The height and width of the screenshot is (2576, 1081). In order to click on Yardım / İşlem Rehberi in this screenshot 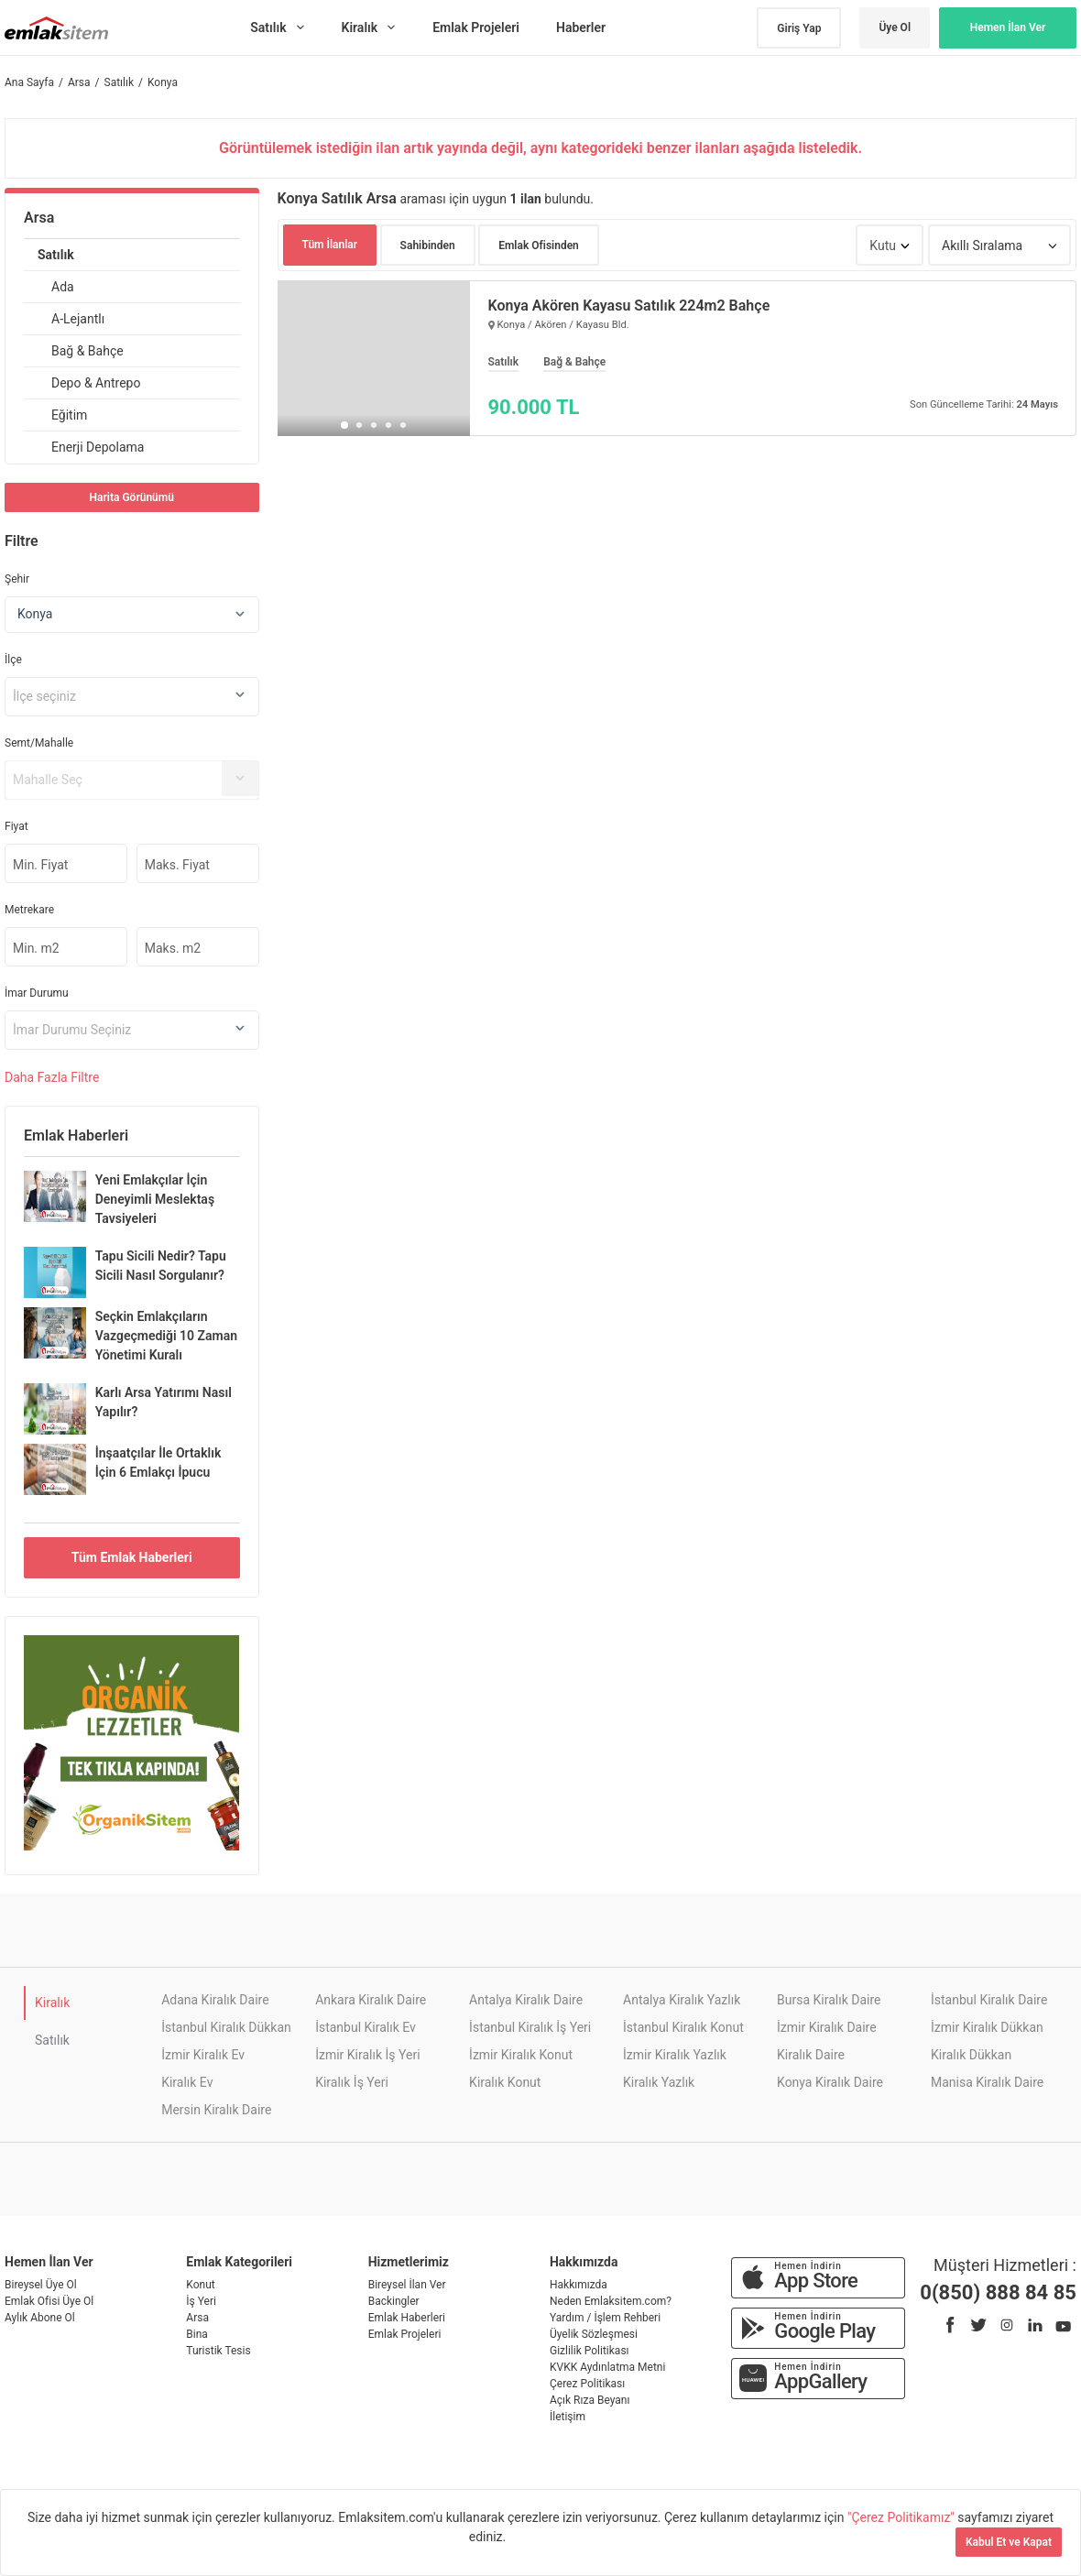, I will do `click(605, 2317)`.